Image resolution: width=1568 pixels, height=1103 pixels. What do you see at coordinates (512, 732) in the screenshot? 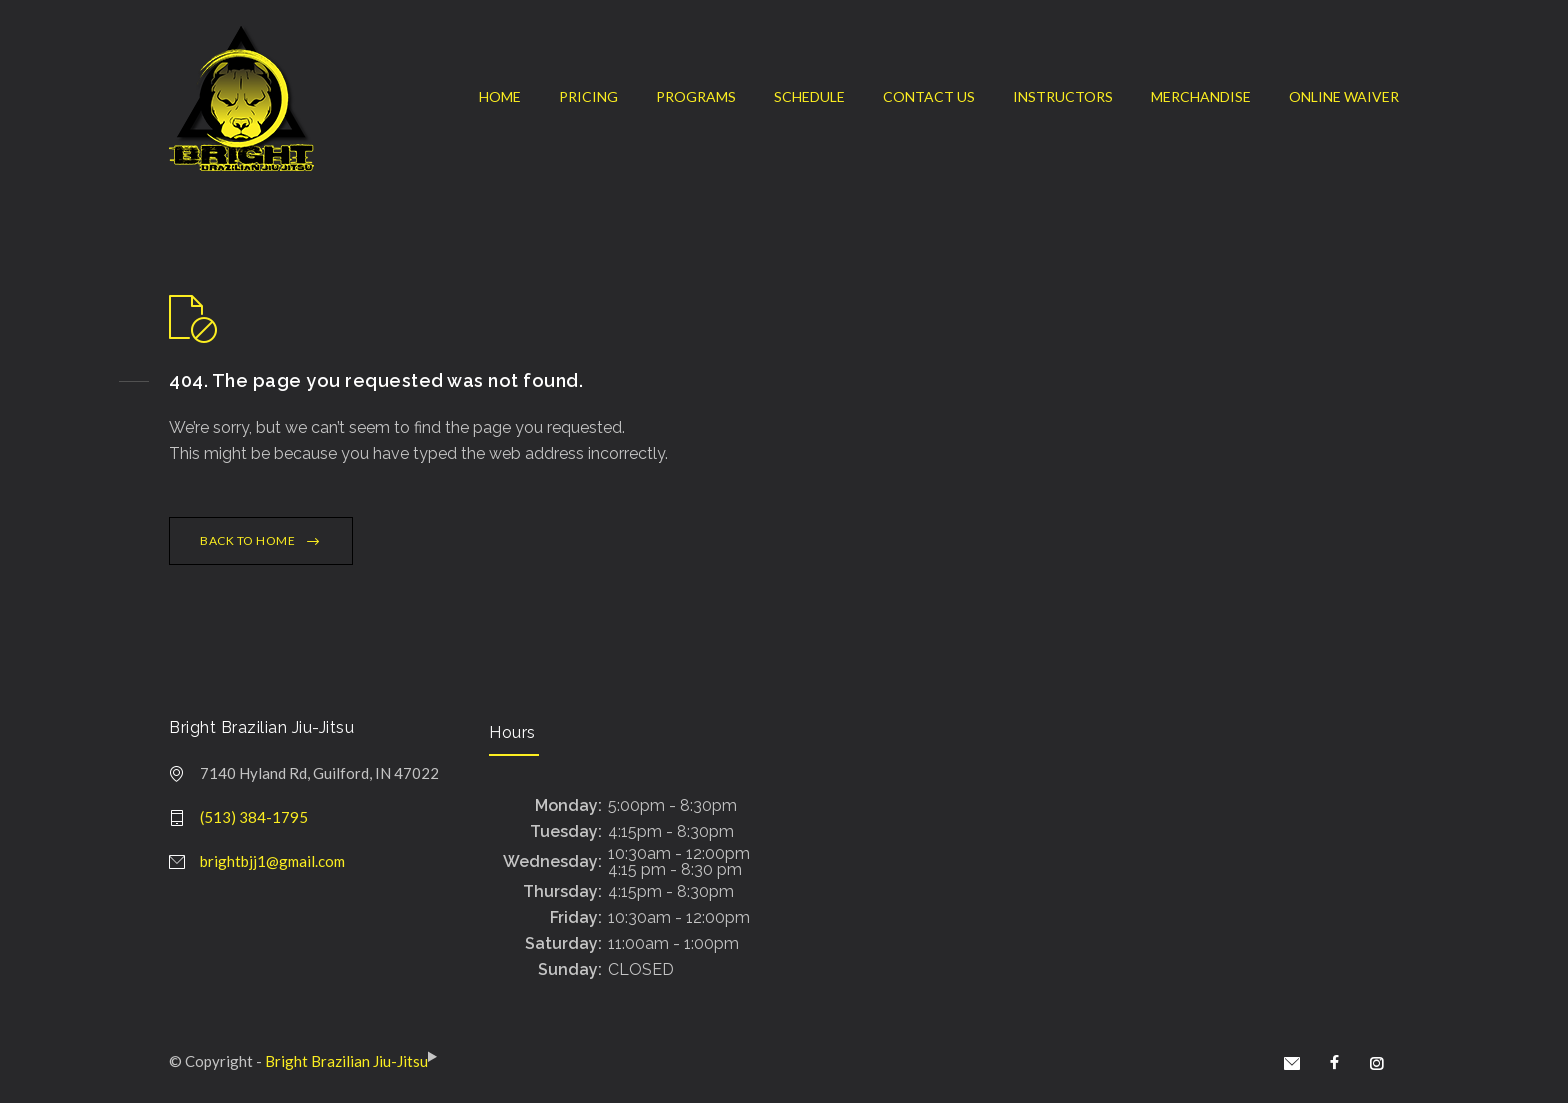
I see `Hours [document]` at bounding box center [512, 732].